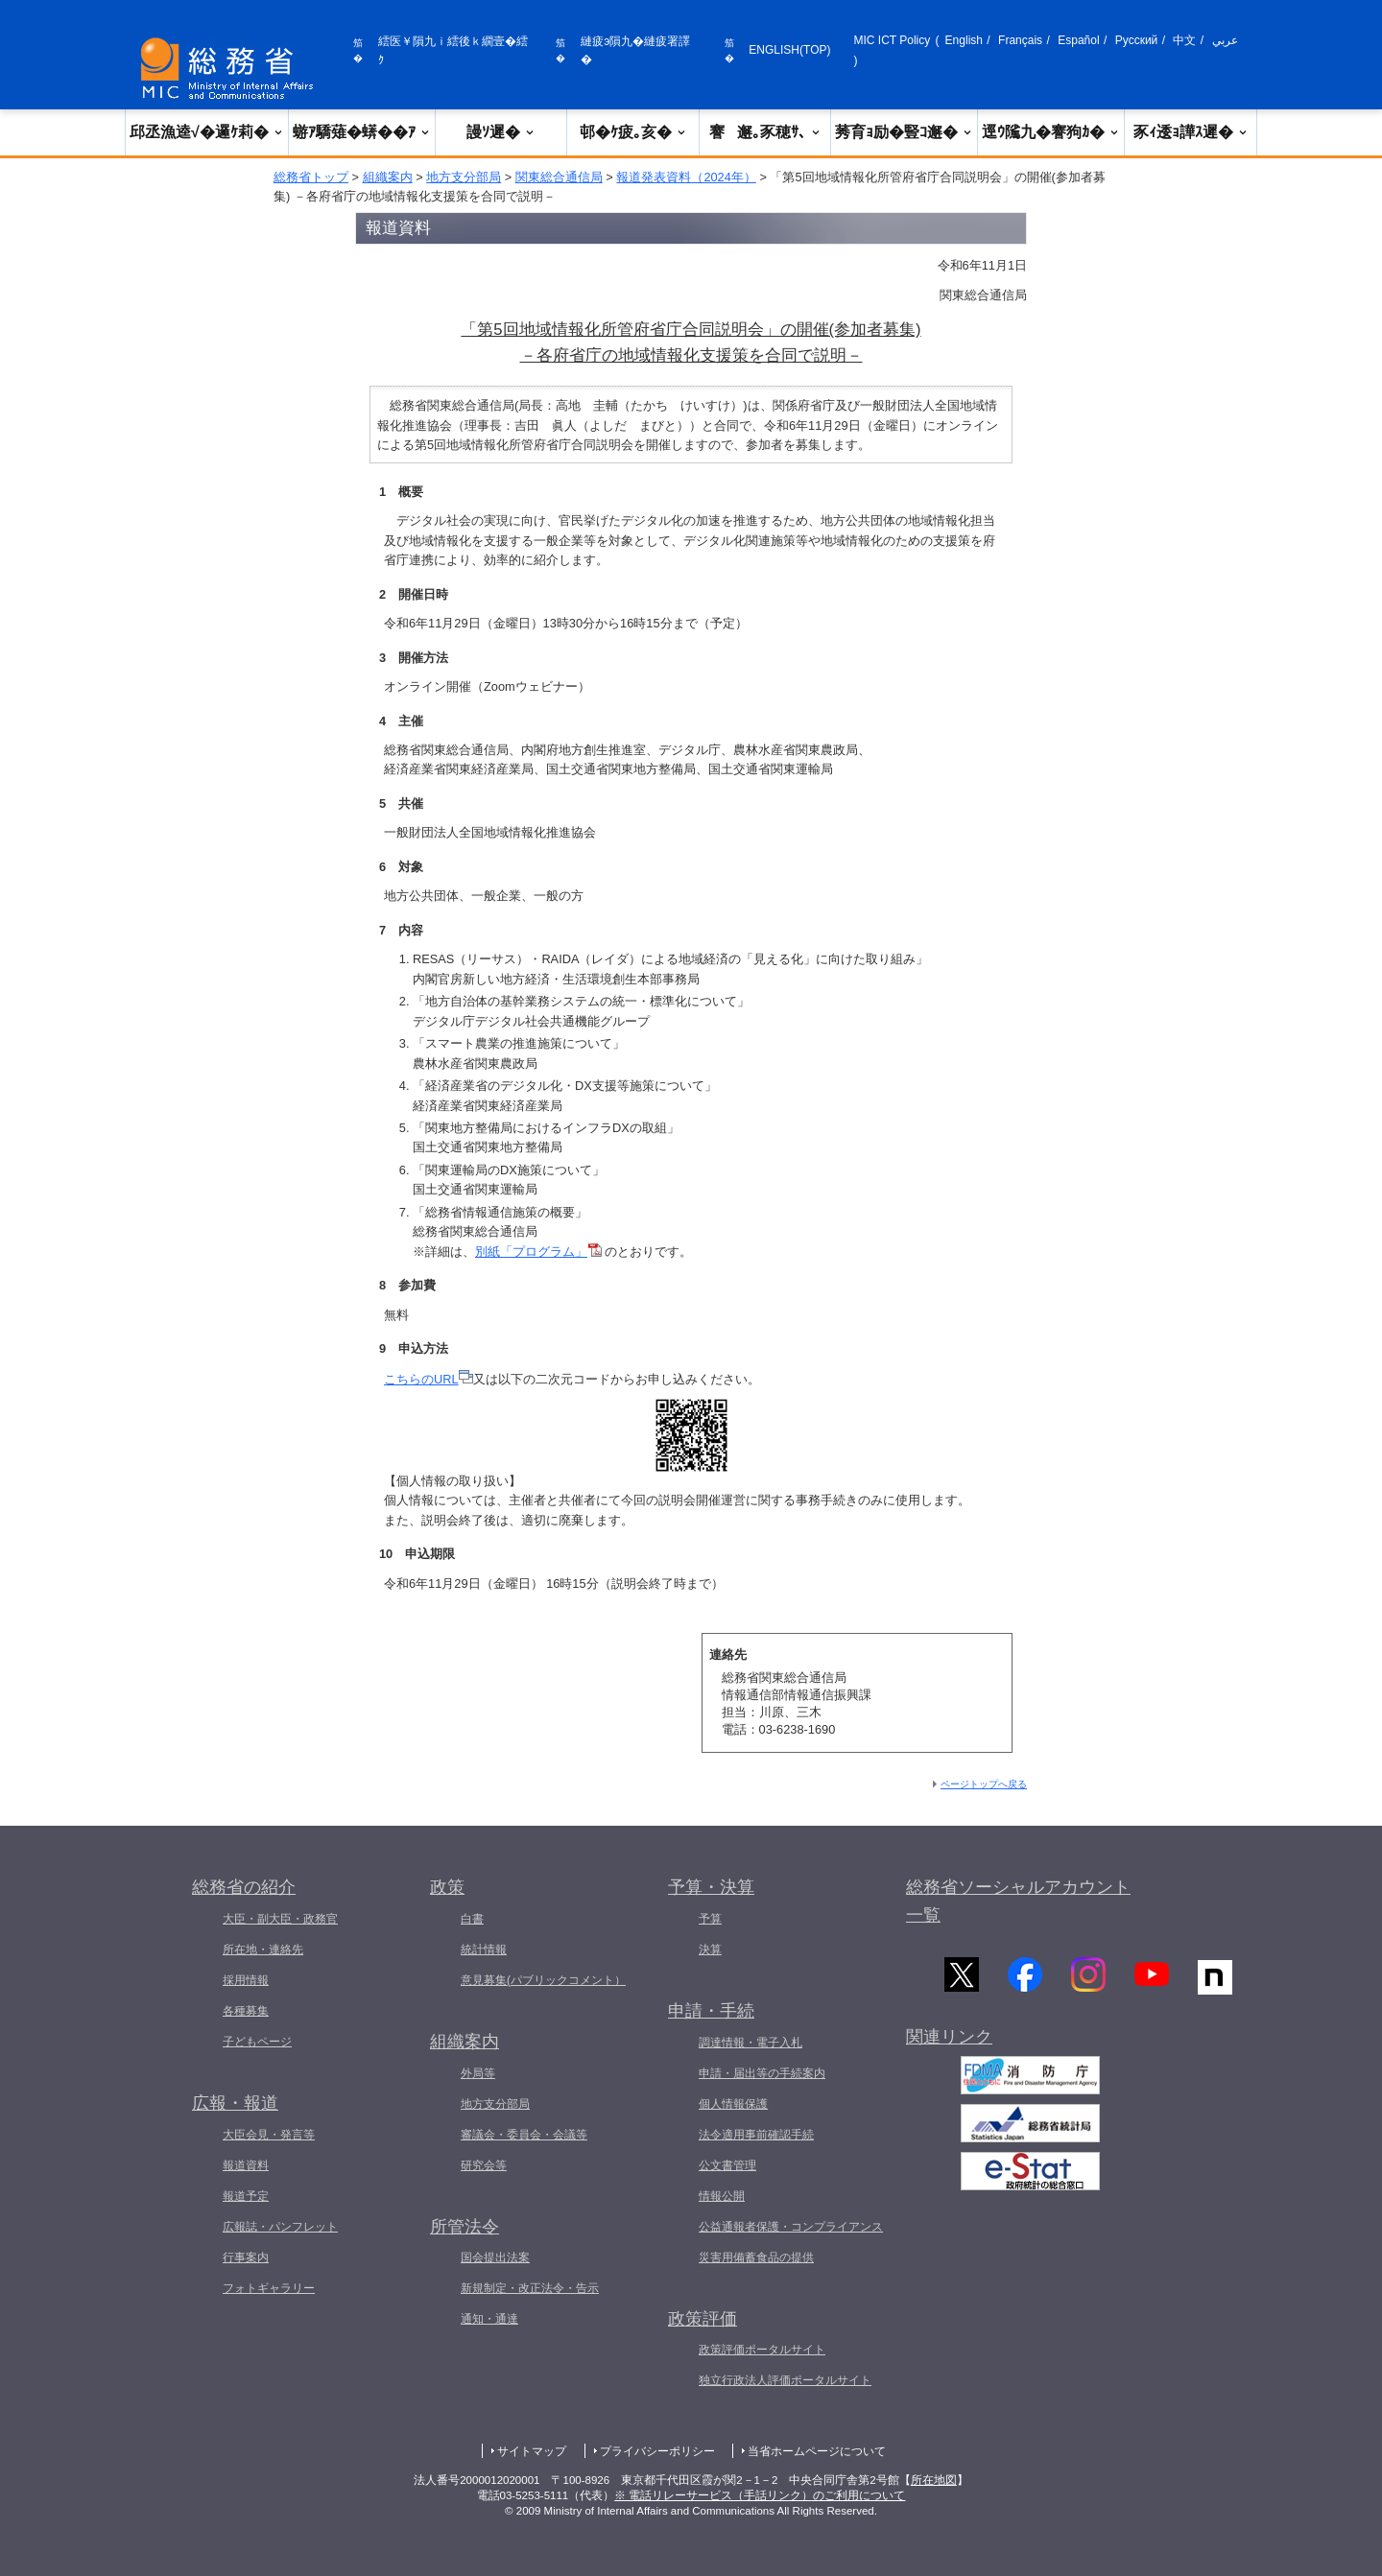 This screenshot has width=1382, height=2576. What do you see at coordinates (428, 1379) in the screenshot?
I see `こちらのURL` at bounding box center [428, 1379].